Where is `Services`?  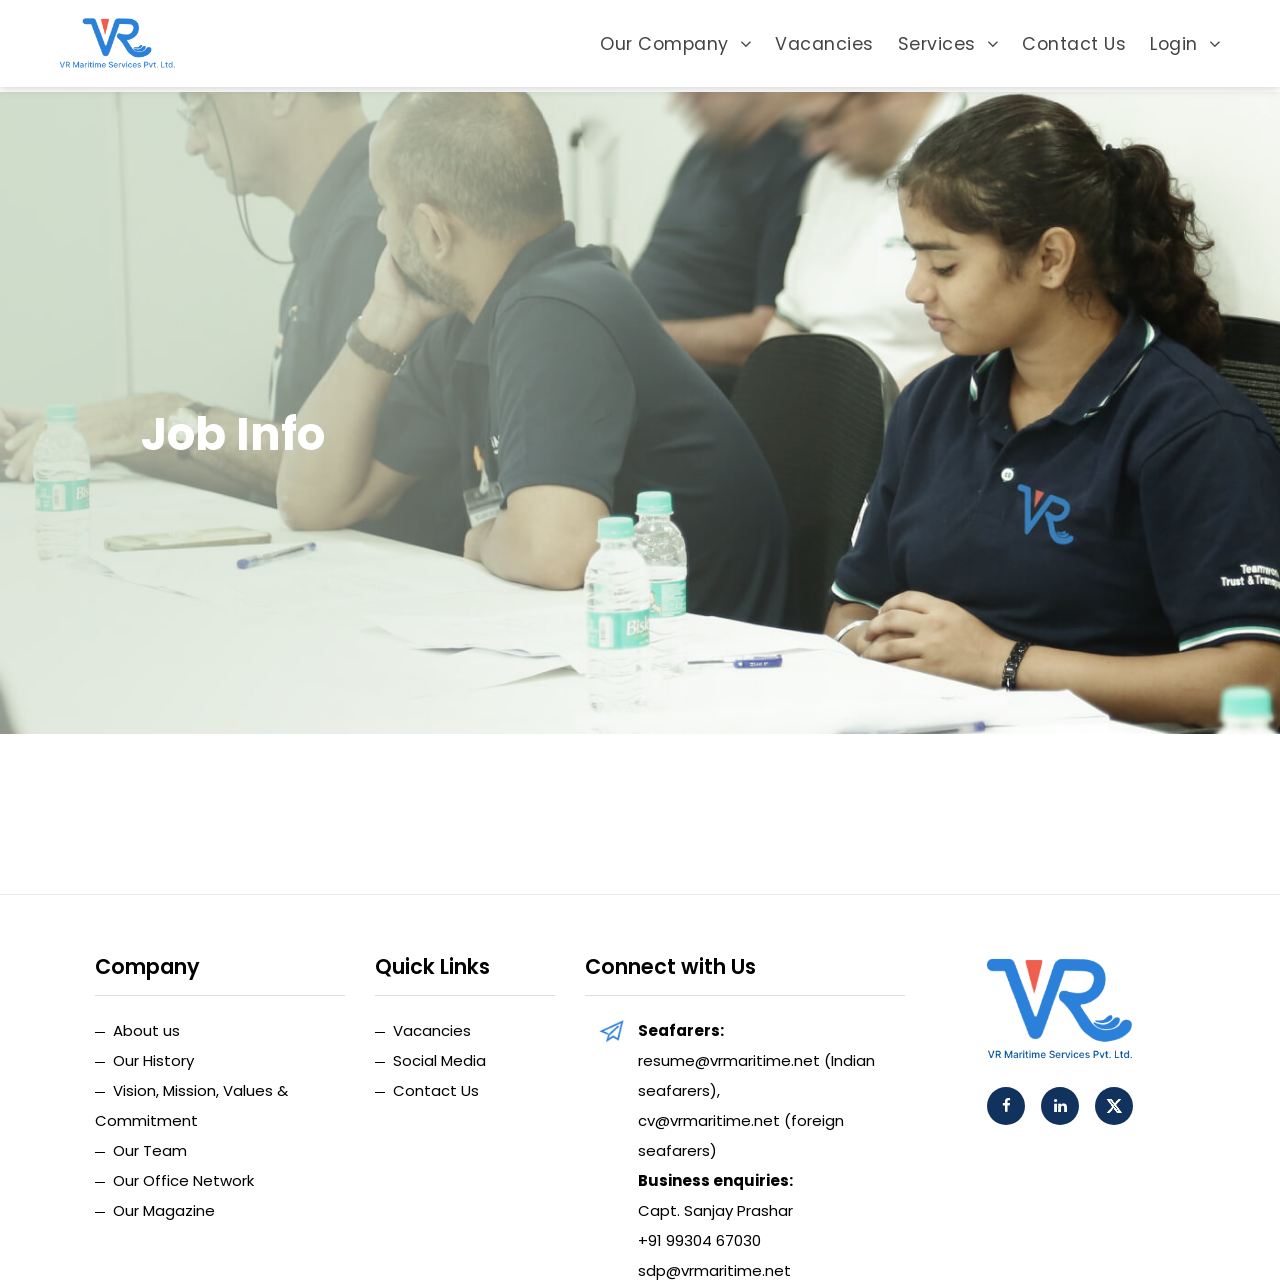
Services is located at coordinates (948, 46).